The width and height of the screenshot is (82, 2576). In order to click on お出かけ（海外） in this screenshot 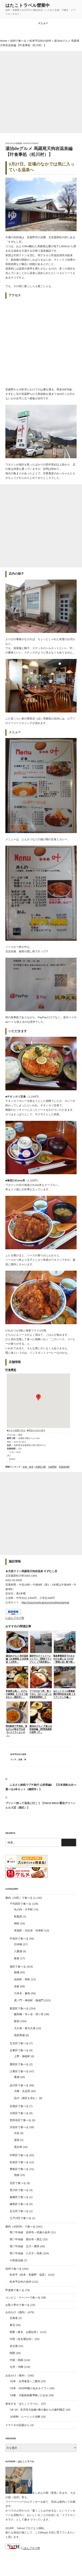, I will do `click(16, 2375)`.